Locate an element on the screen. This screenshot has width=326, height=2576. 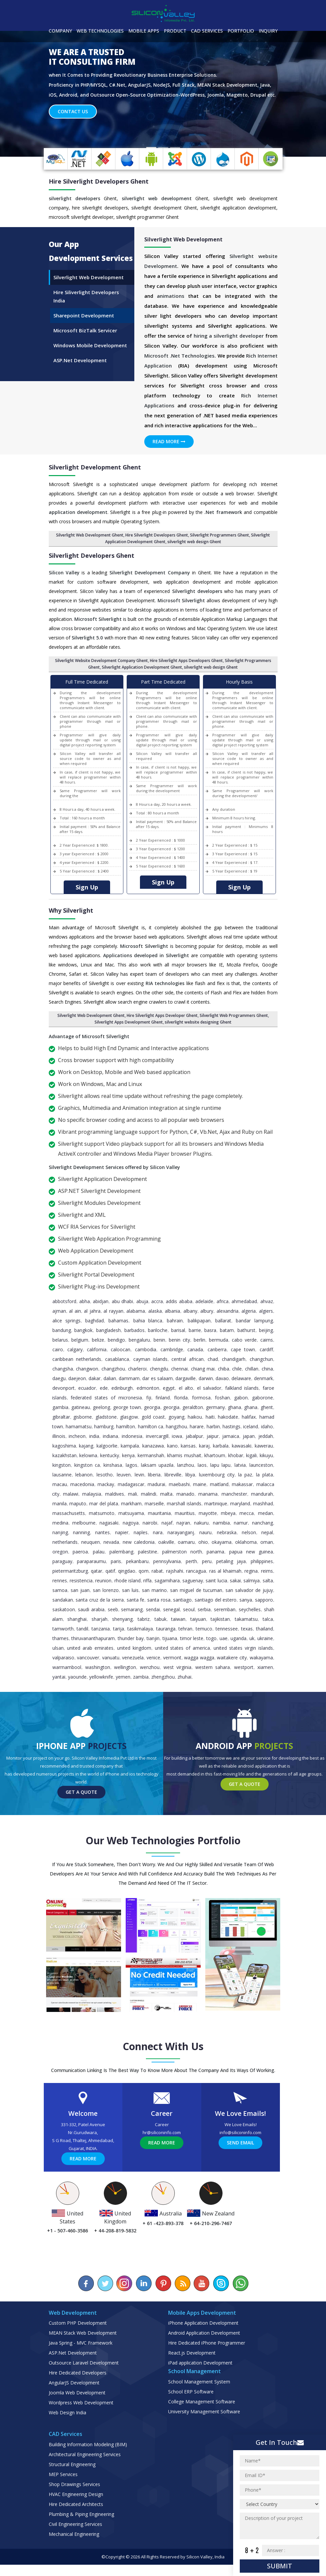
Sendai is located at coordinates (153, 1621).